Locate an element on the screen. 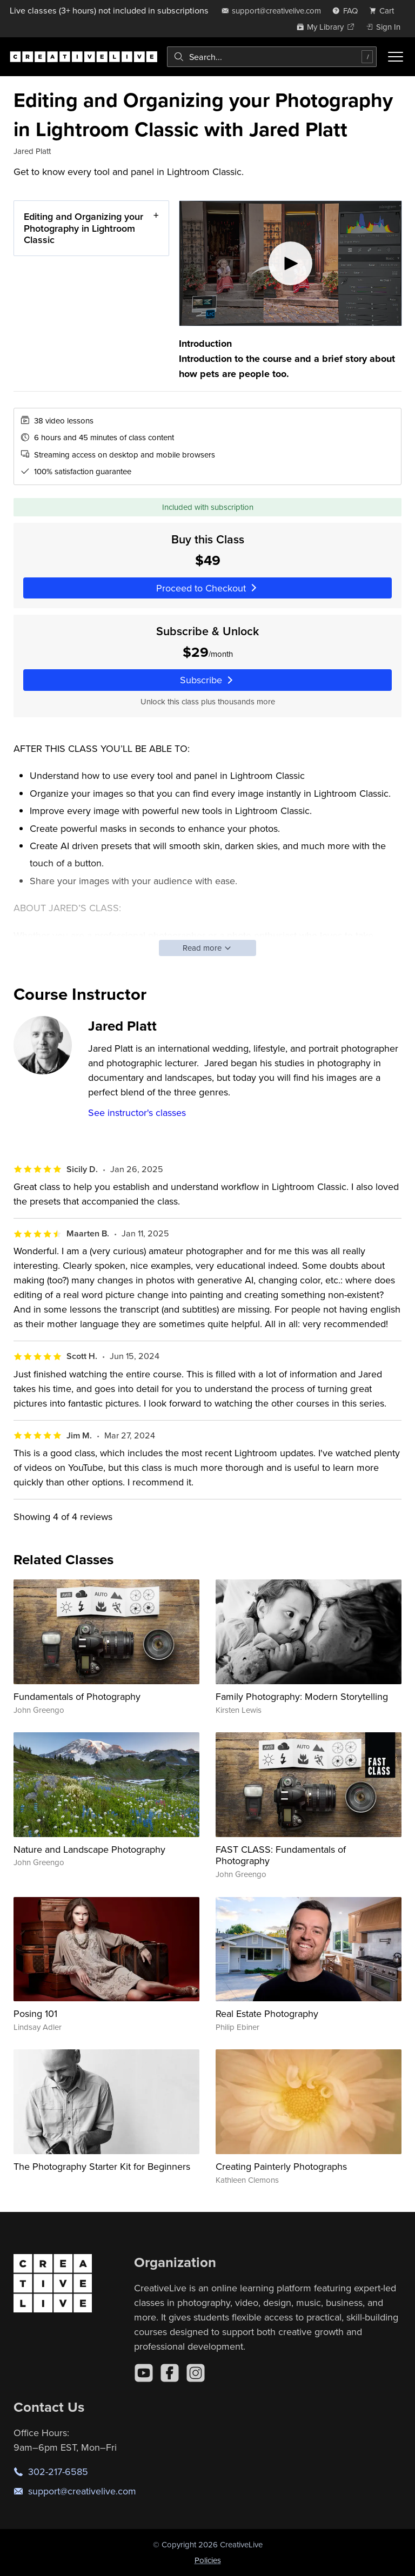 The image size is (415, 2576). FAST CLASS: Fundamentals of Photography is located at coordinates (281, 1855).